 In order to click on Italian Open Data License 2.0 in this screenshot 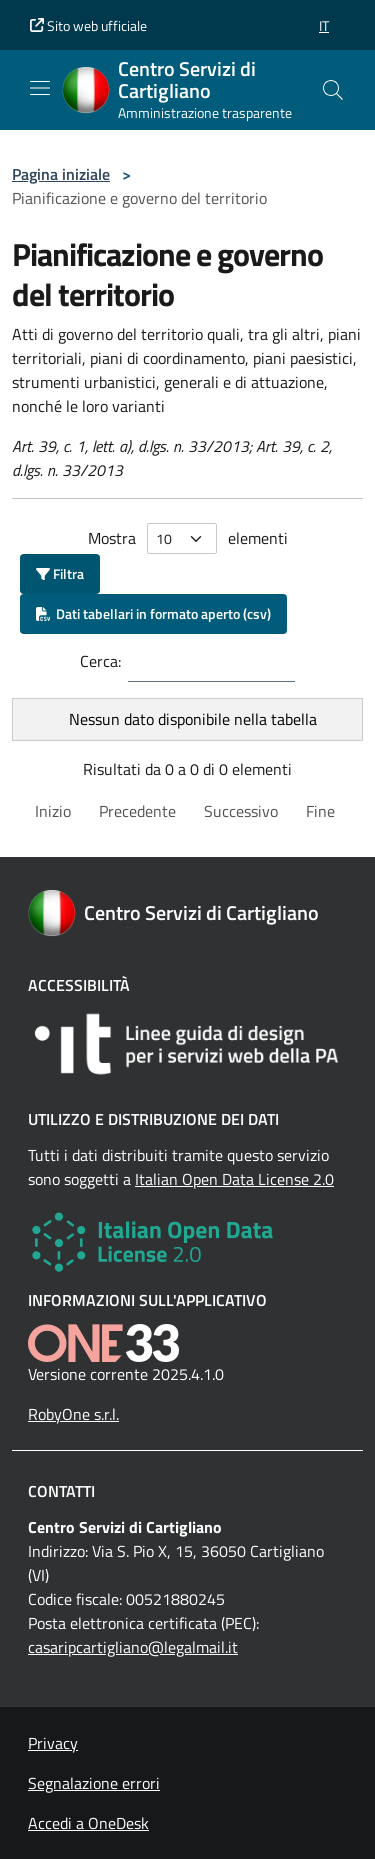, I will do `click(234, 1179)`.